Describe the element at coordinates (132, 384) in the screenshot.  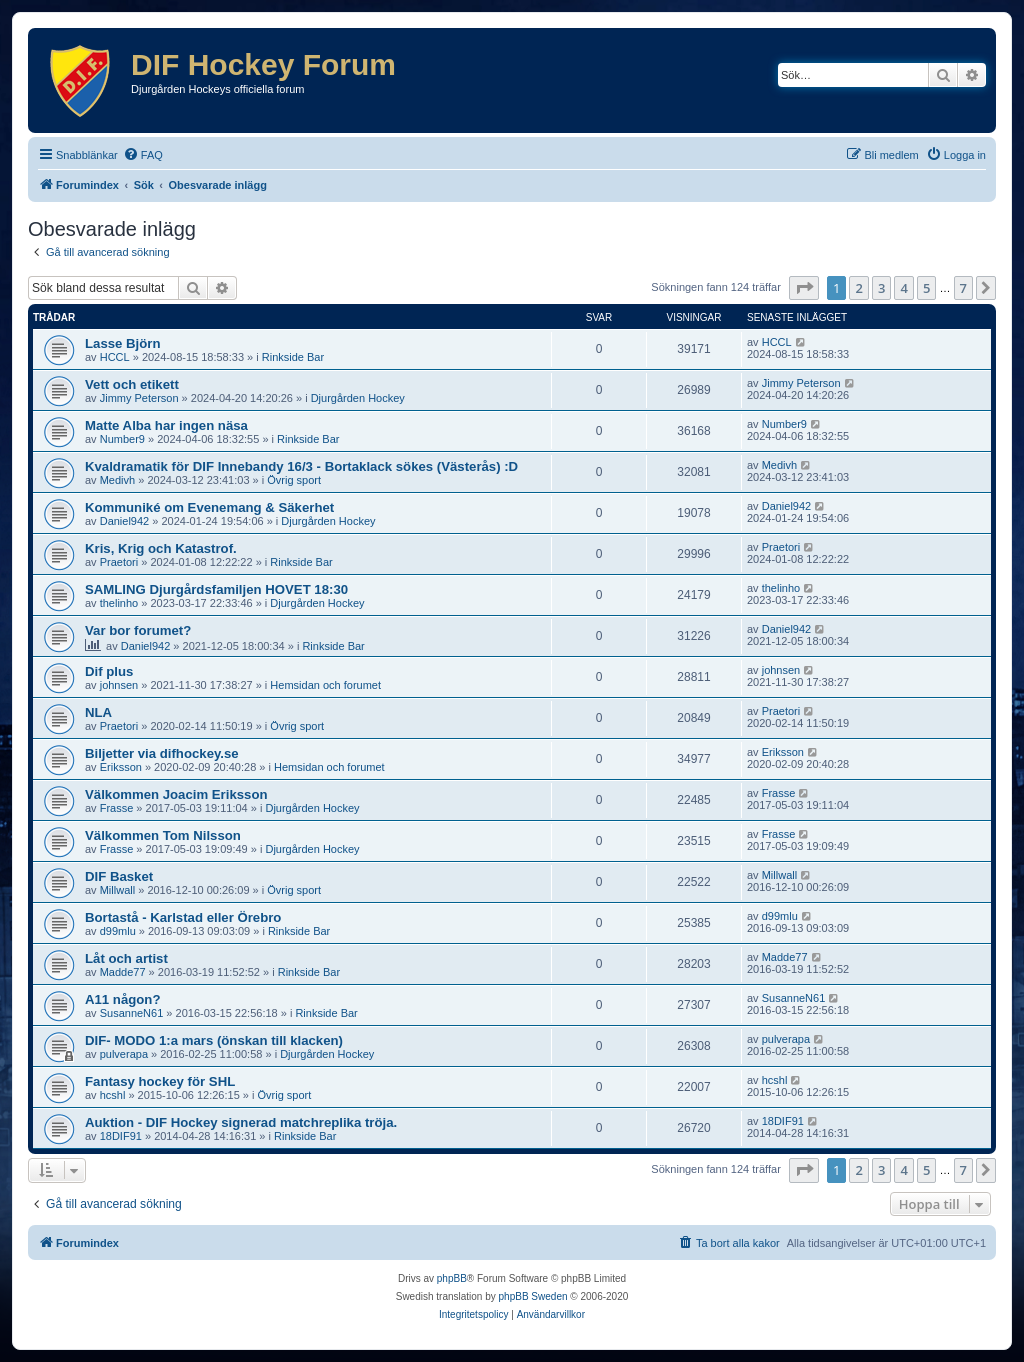
I see `Vett och etikett` at that location.